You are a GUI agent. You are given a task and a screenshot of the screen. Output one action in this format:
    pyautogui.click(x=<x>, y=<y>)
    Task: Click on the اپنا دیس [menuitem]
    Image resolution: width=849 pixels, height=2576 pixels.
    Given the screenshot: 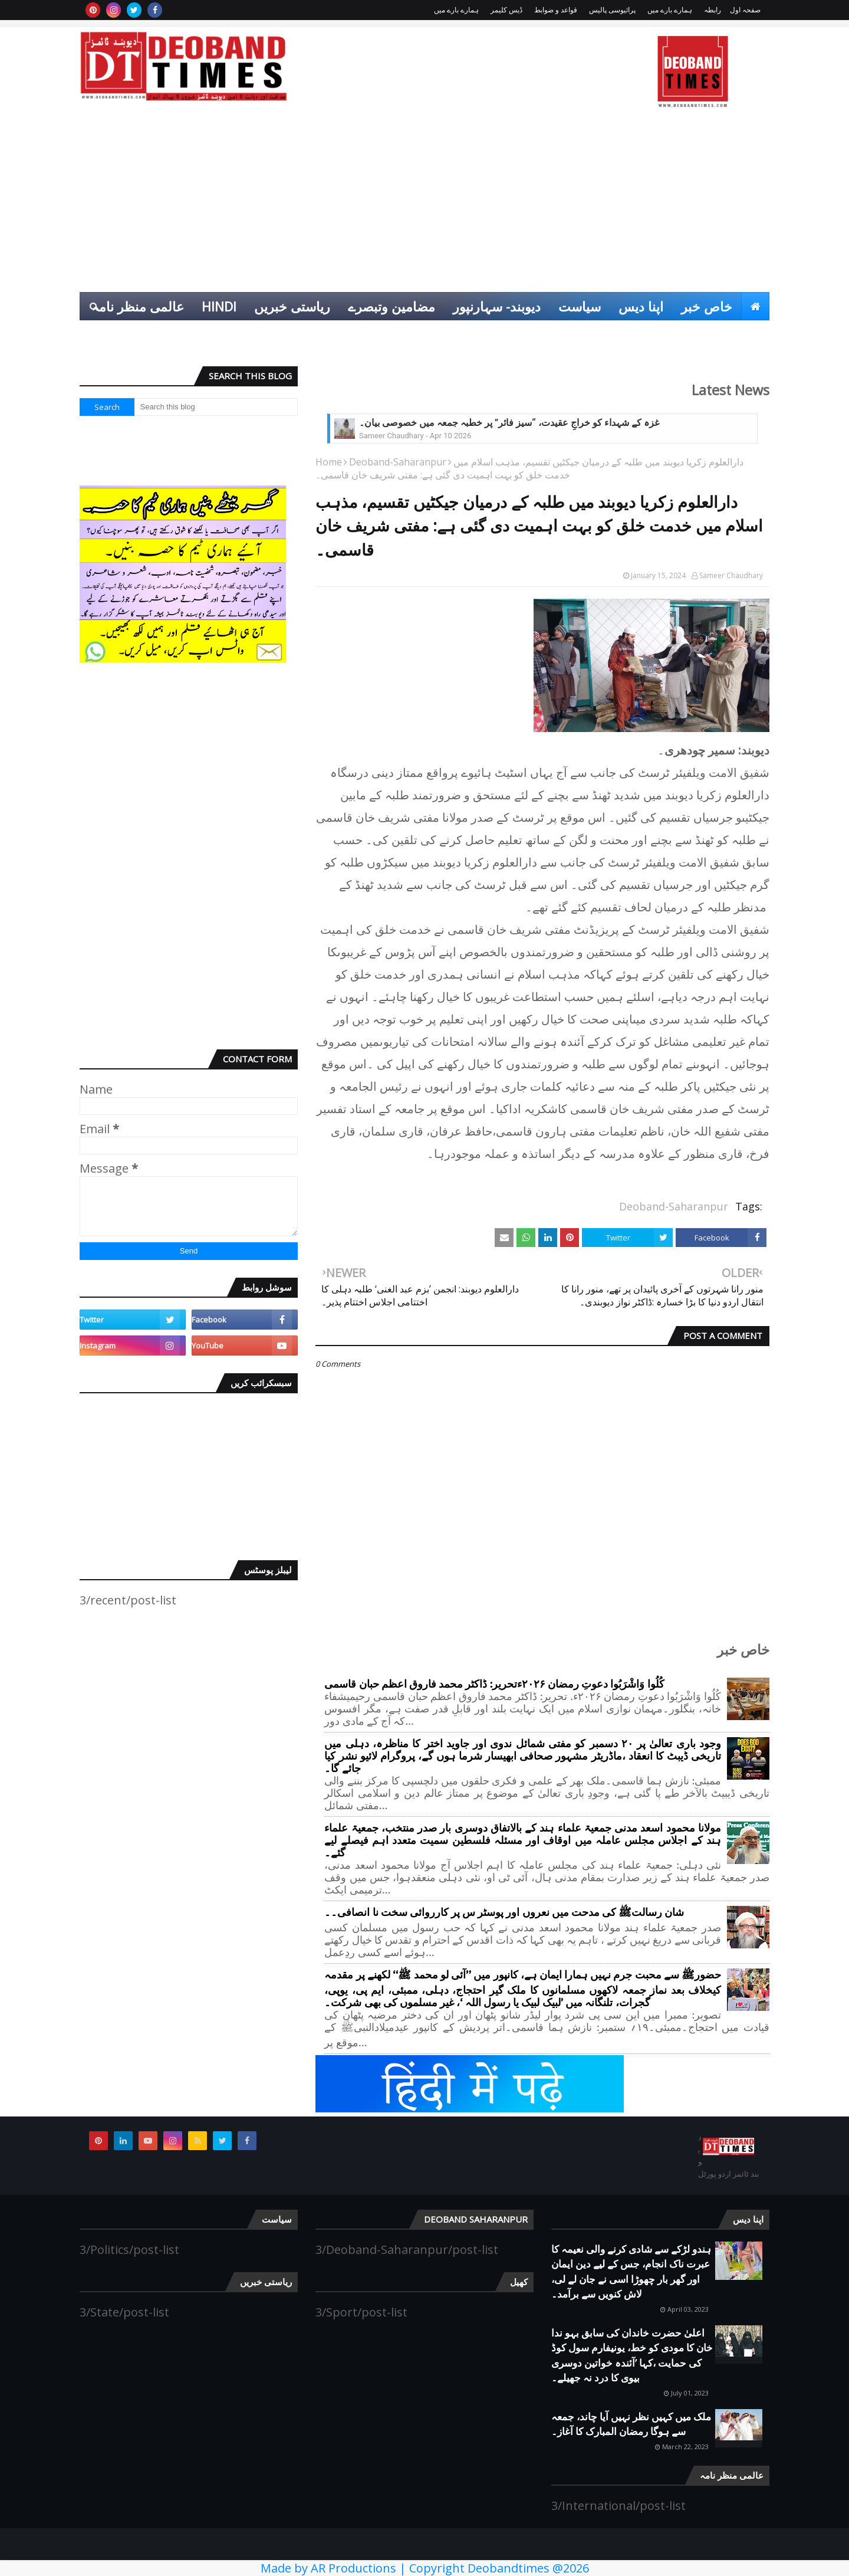 What is the action you would take?
    pyautogui.click(x=640, y=306)
    